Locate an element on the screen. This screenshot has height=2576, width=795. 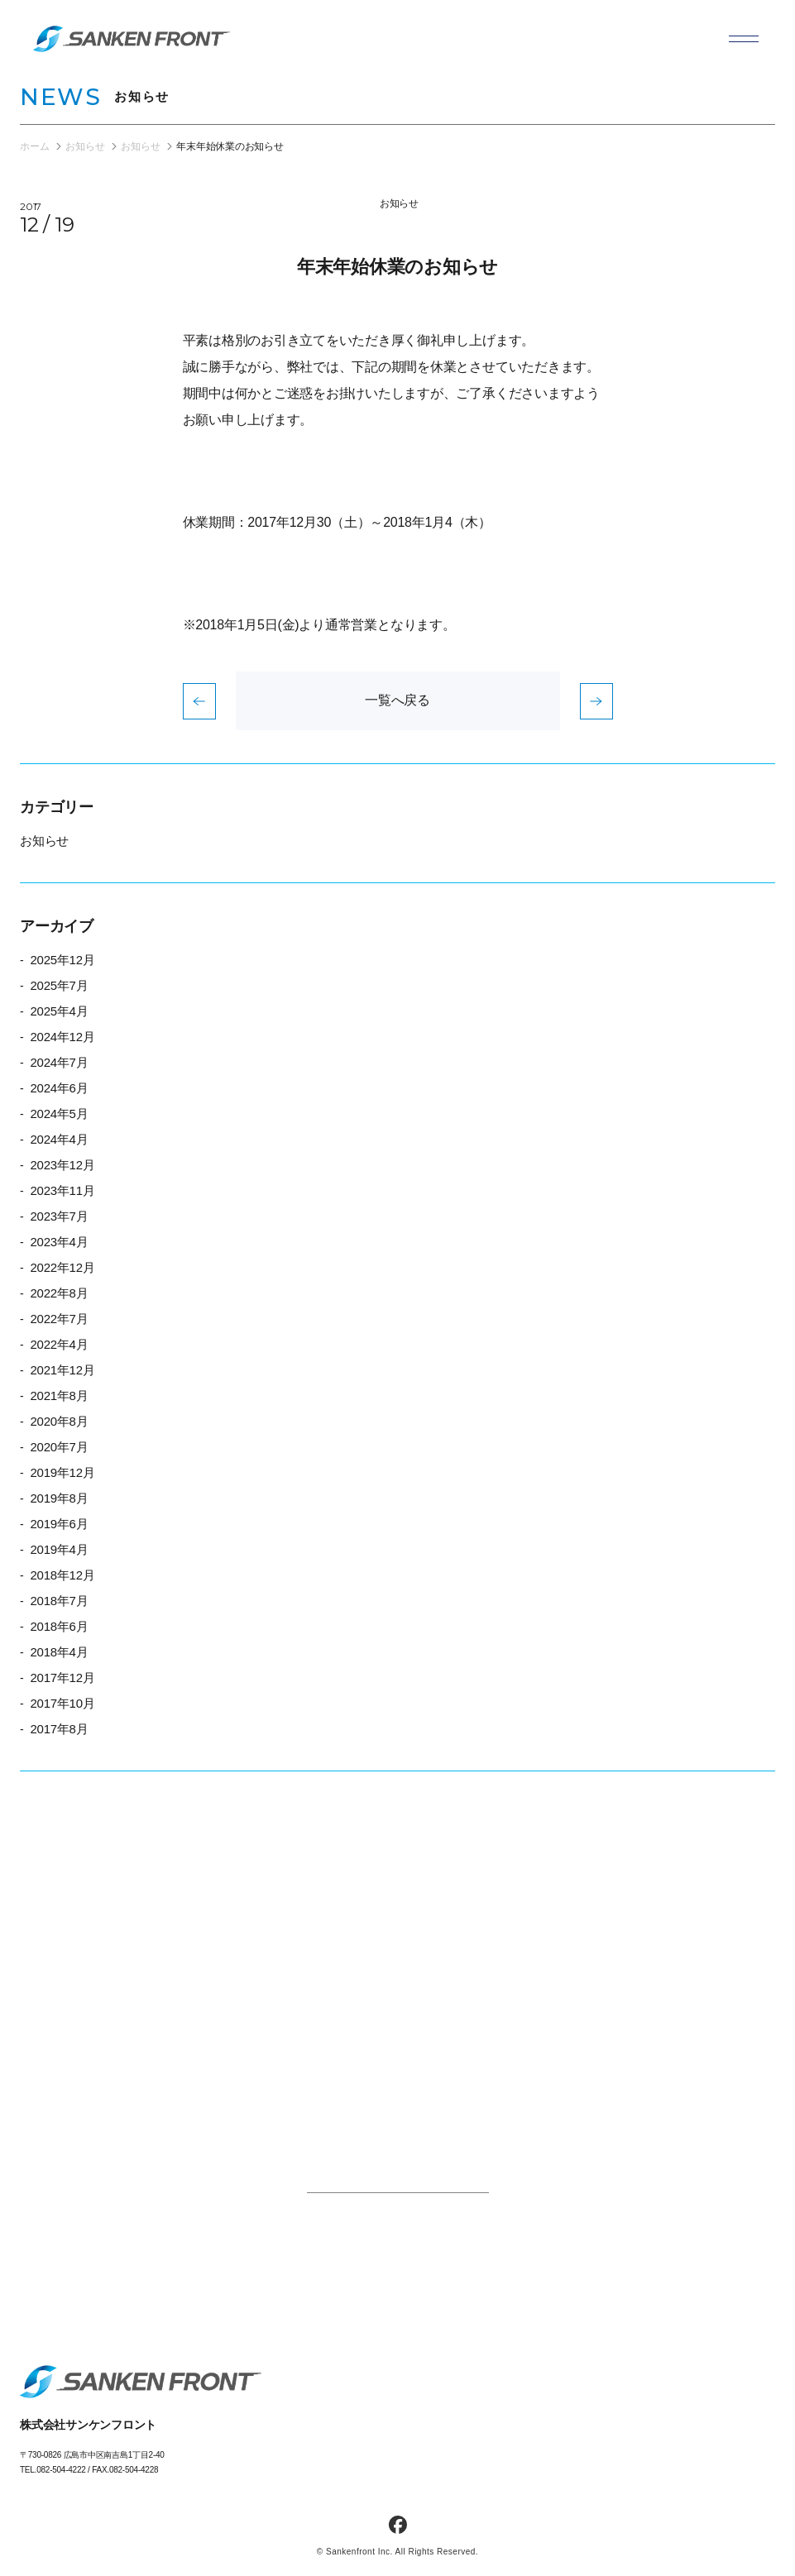
2024年12月 is located at coordinates (62, 1037).